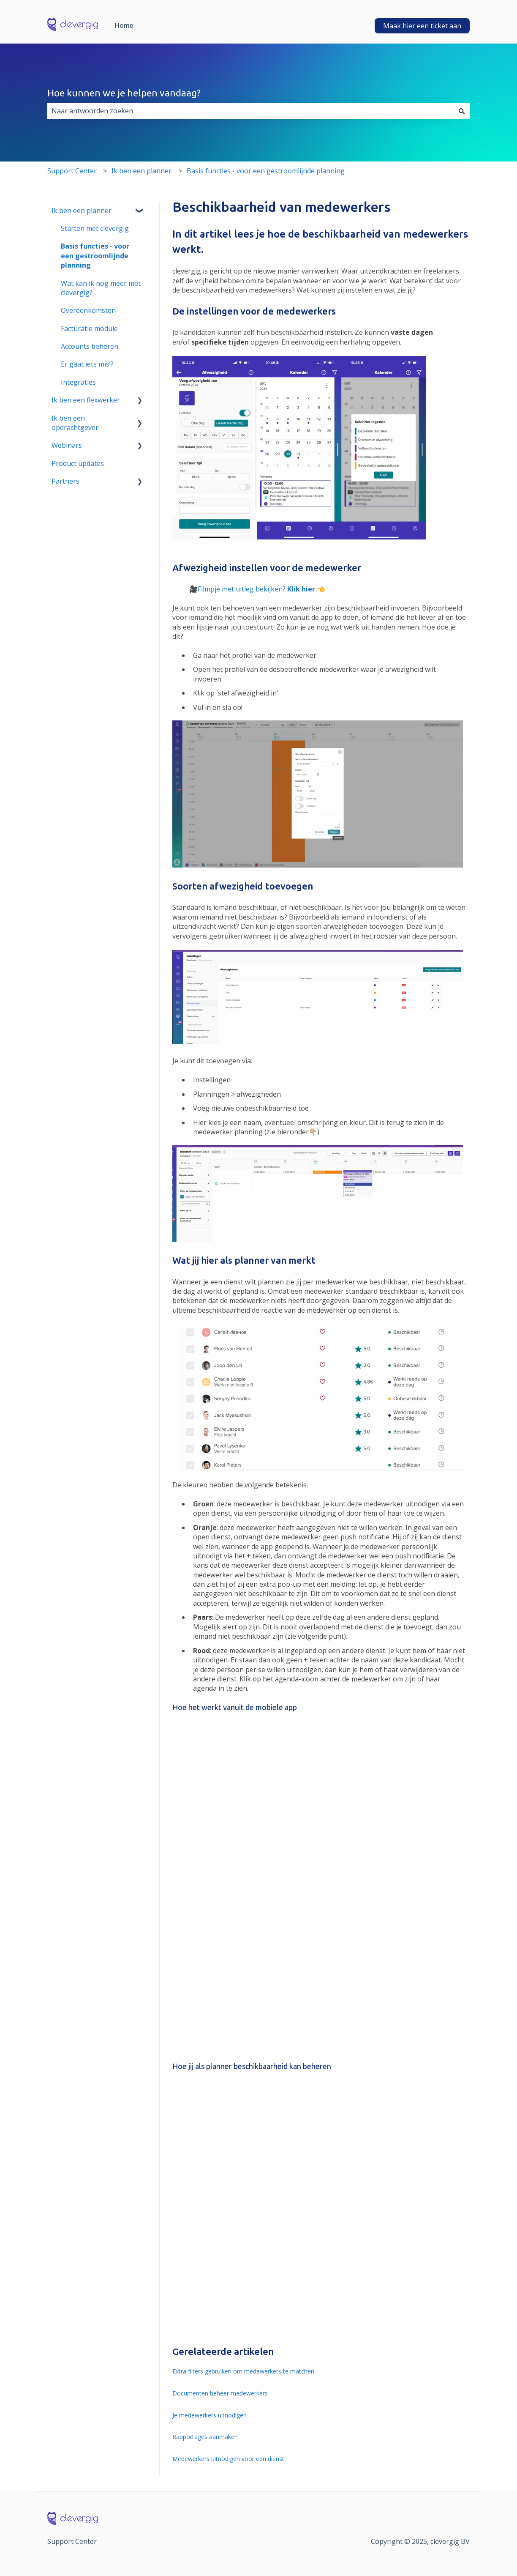 The height and width of the screenshot is (2576, 517). Describe the element at coordinates (228, 2459) in the screenshot. I see `Medewerkers uitnodigen voor een dienst` at that location.